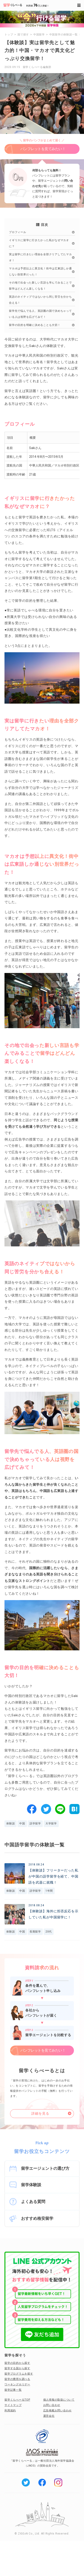  I want to click on 留学する国から探す, so click(17, 2368).